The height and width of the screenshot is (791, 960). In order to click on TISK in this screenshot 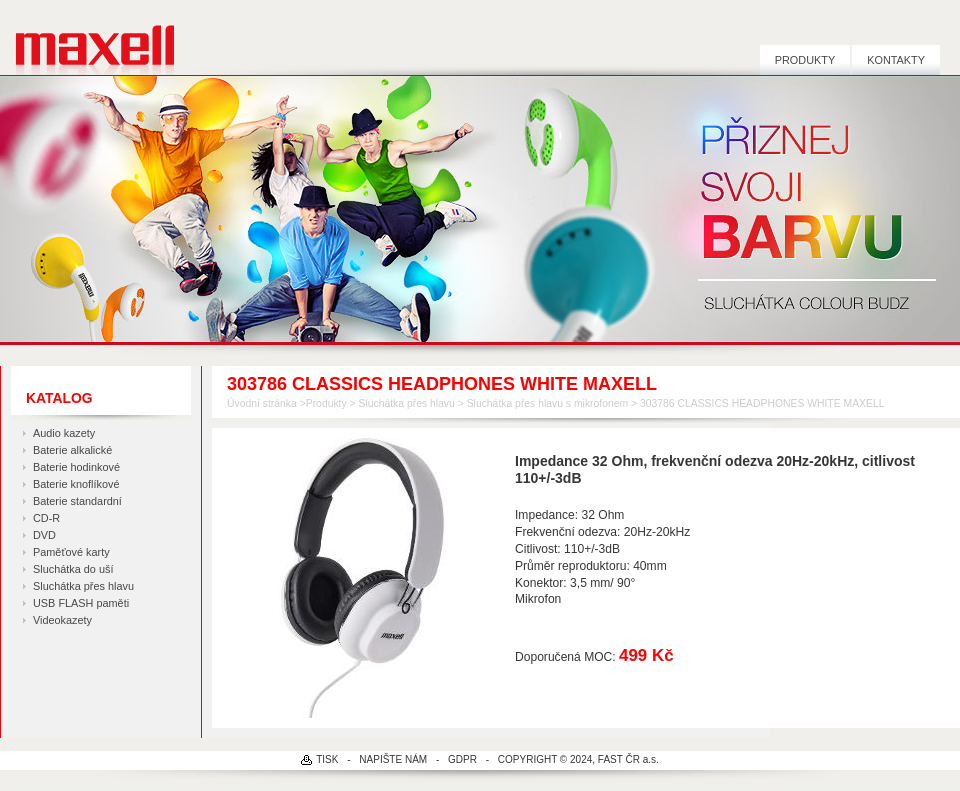, I will do `click(327, 759)`.